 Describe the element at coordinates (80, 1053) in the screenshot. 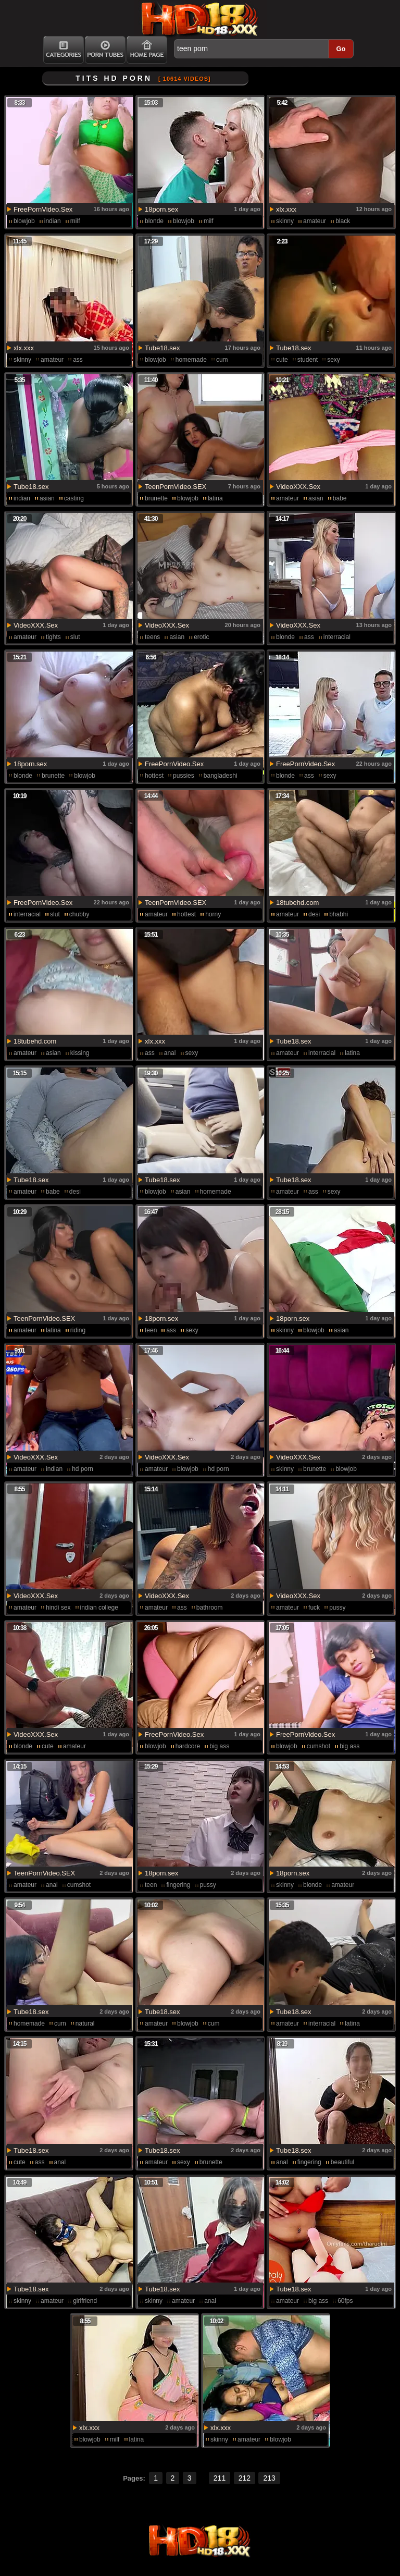

I see `kissing` at that location.